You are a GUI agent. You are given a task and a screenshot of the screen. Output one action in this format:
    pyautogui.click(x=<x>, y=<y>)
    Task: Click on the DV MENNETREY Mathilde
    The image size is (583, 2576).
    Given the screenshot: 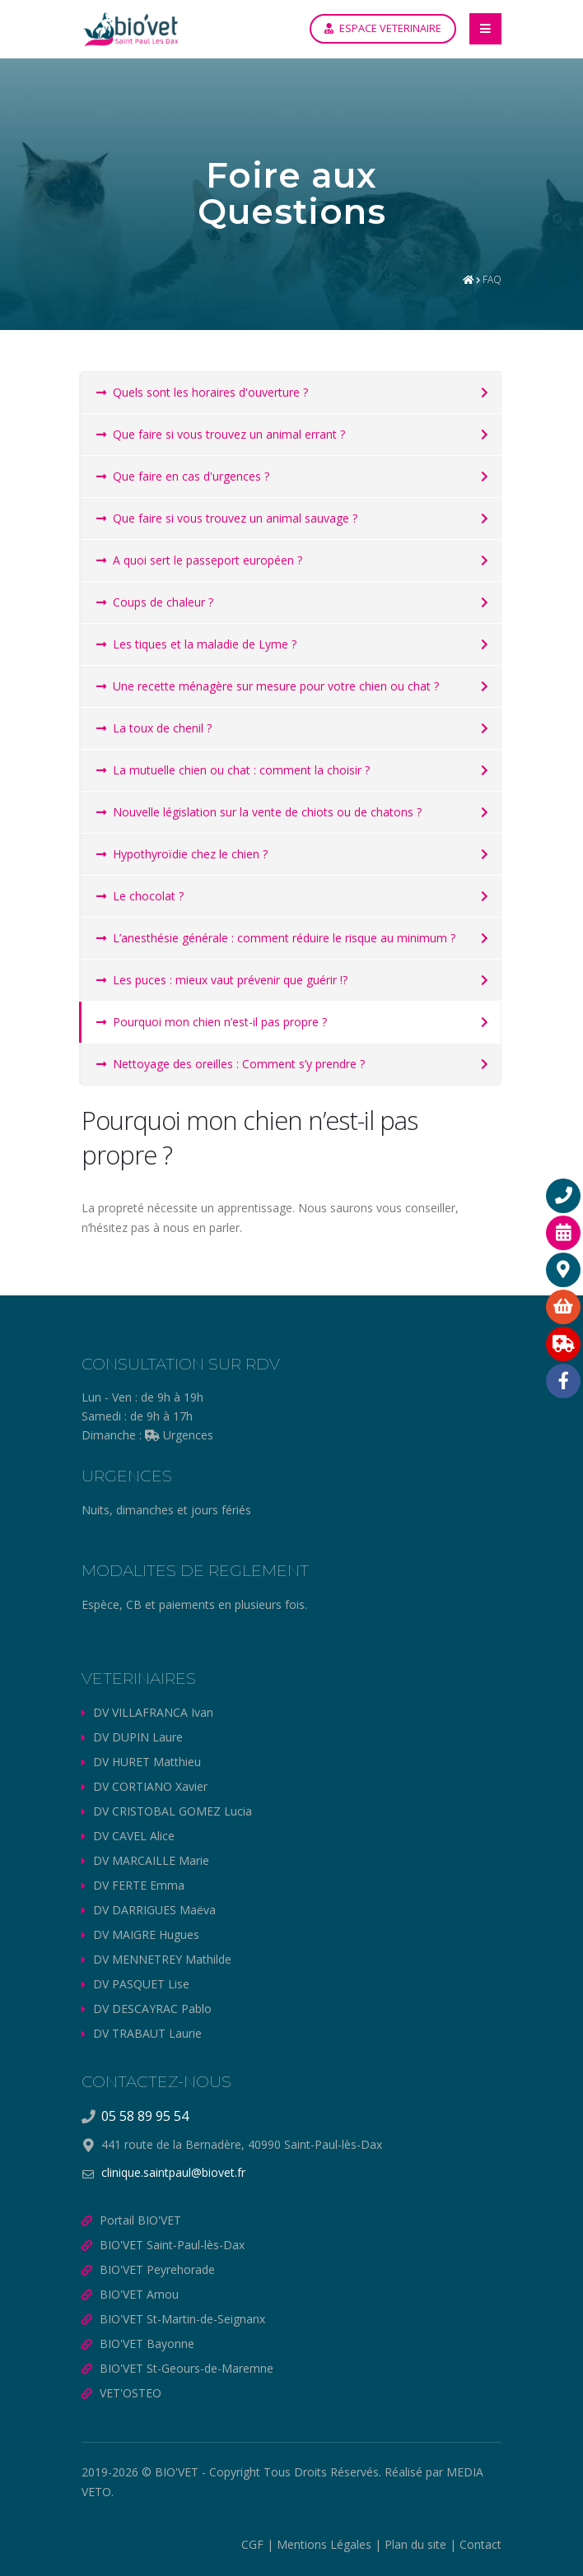 What is the action you would take?
    pyautogui.click(x=162, y=1959)
    